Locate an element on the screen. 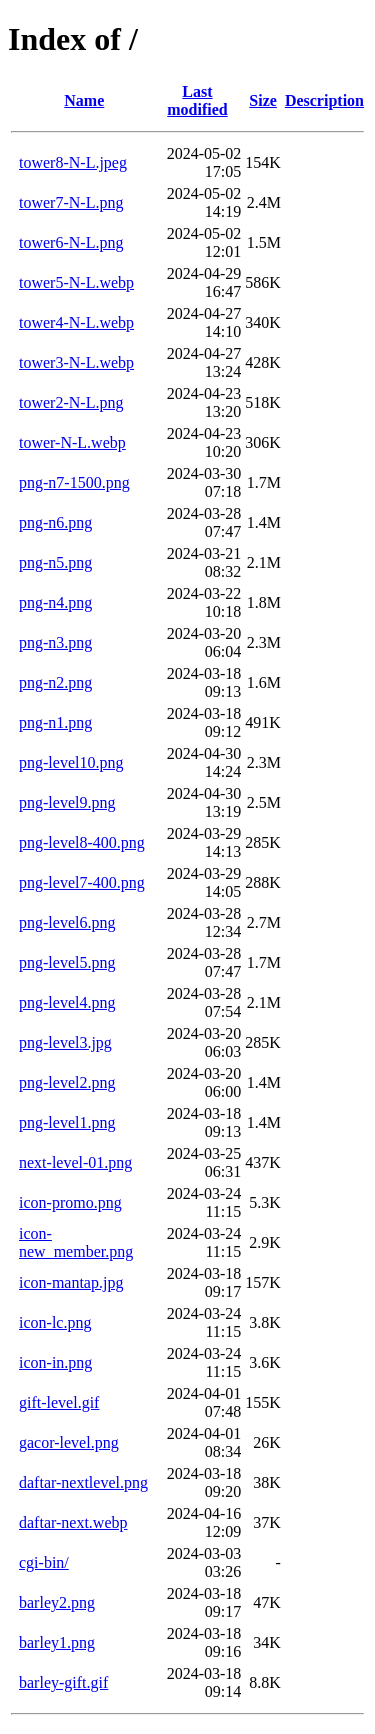 This screenshot has width=375, height=1734. icon-new_member.png is located at coordinates (76, 1242).